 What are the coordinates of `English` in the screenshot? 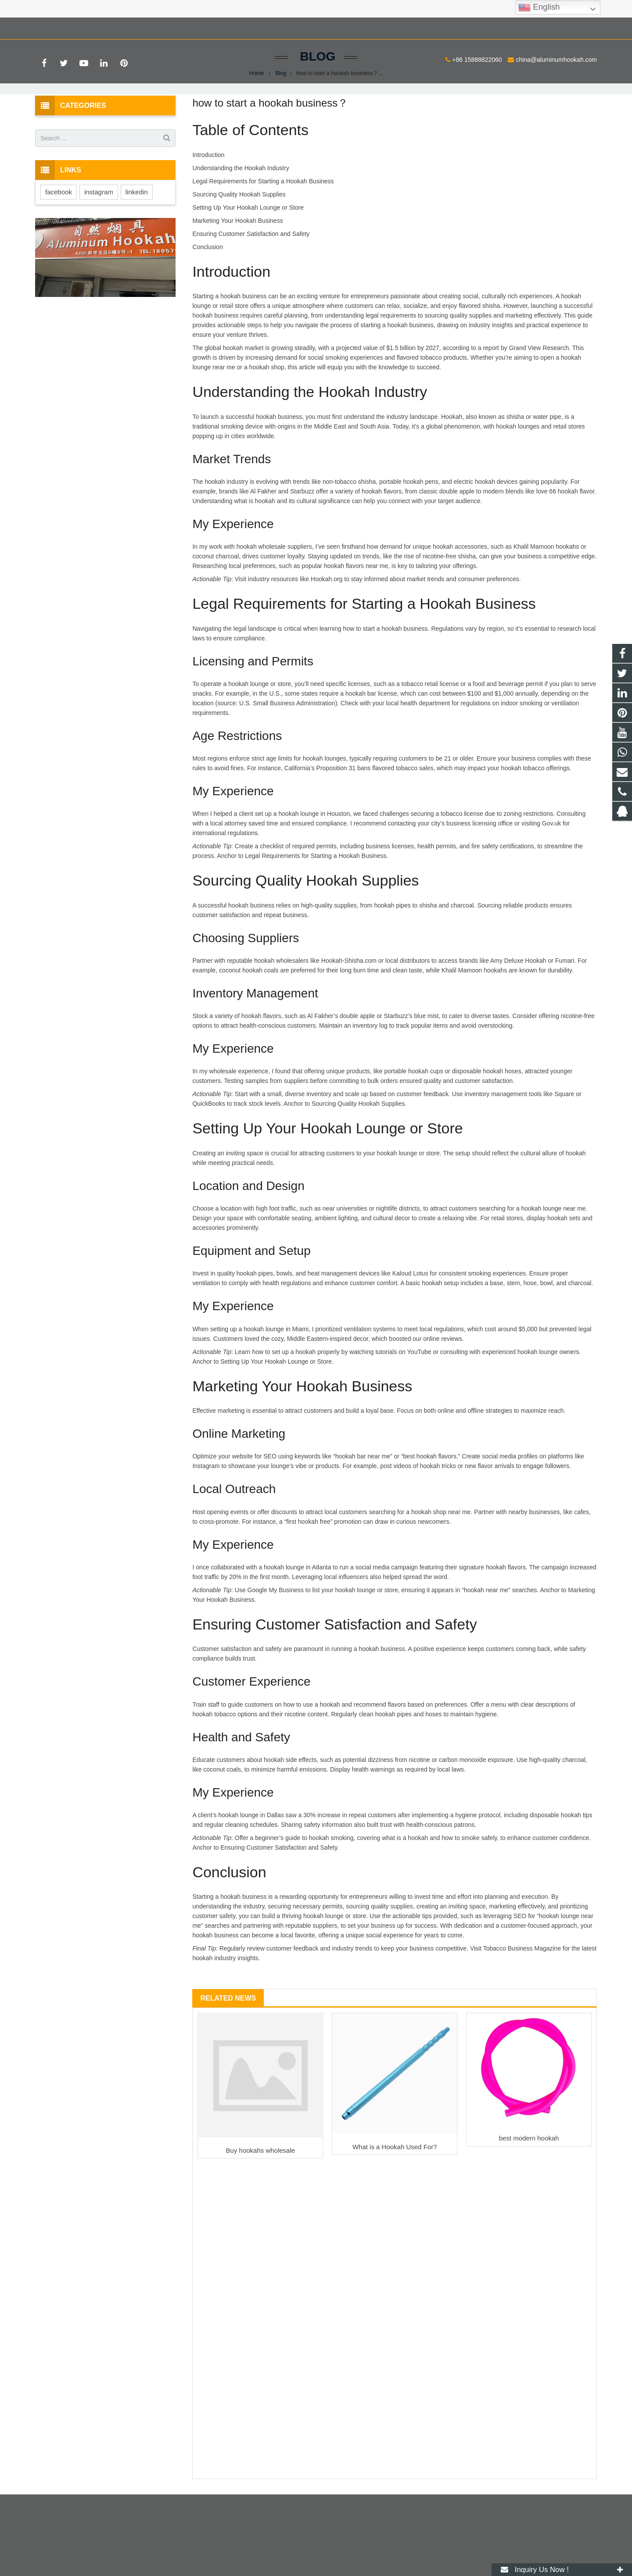 It's located at (539, 7).